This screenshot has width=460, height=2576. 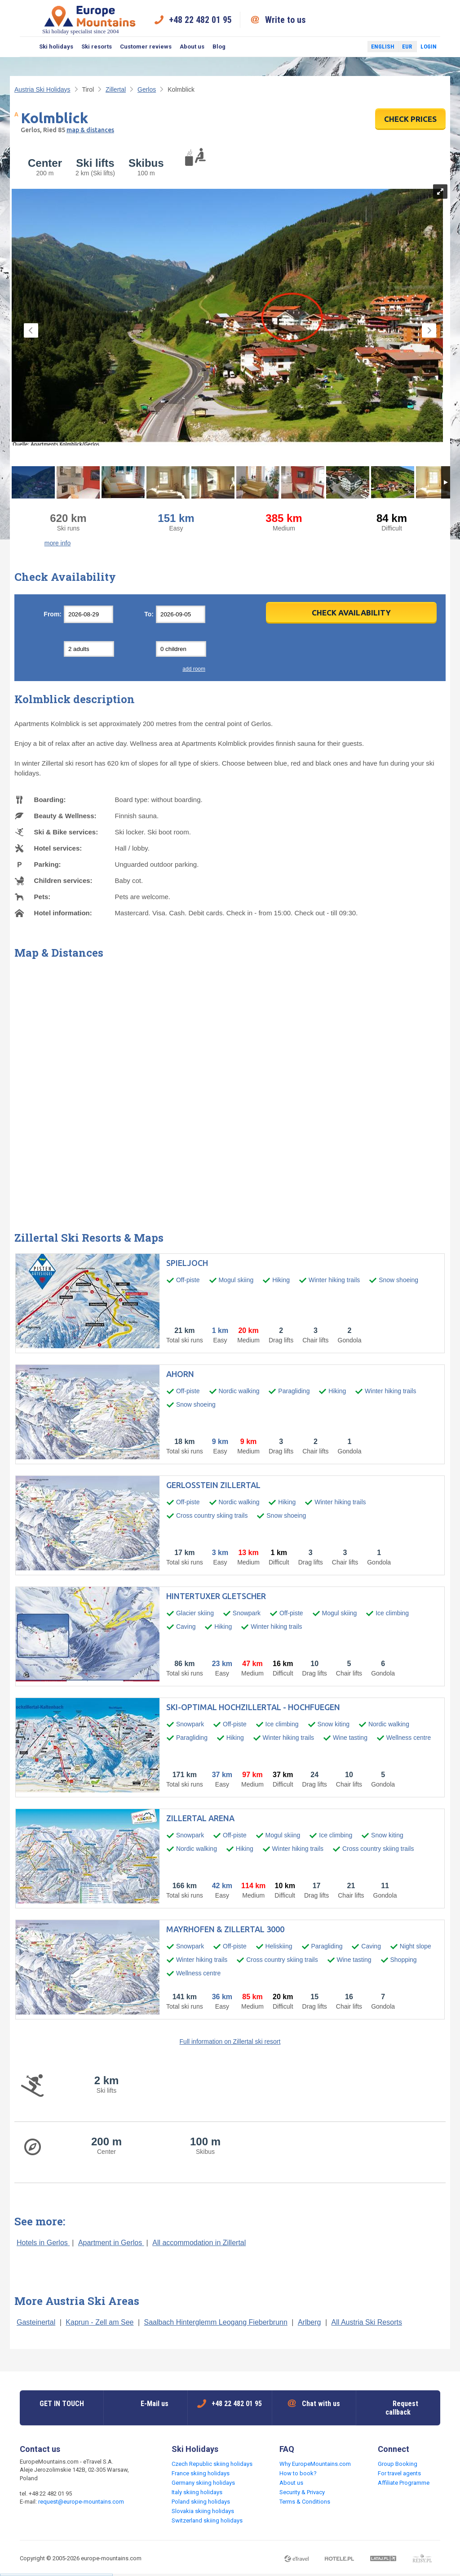 I want to click on Security & Privacy, so click(x=302, y=2492).